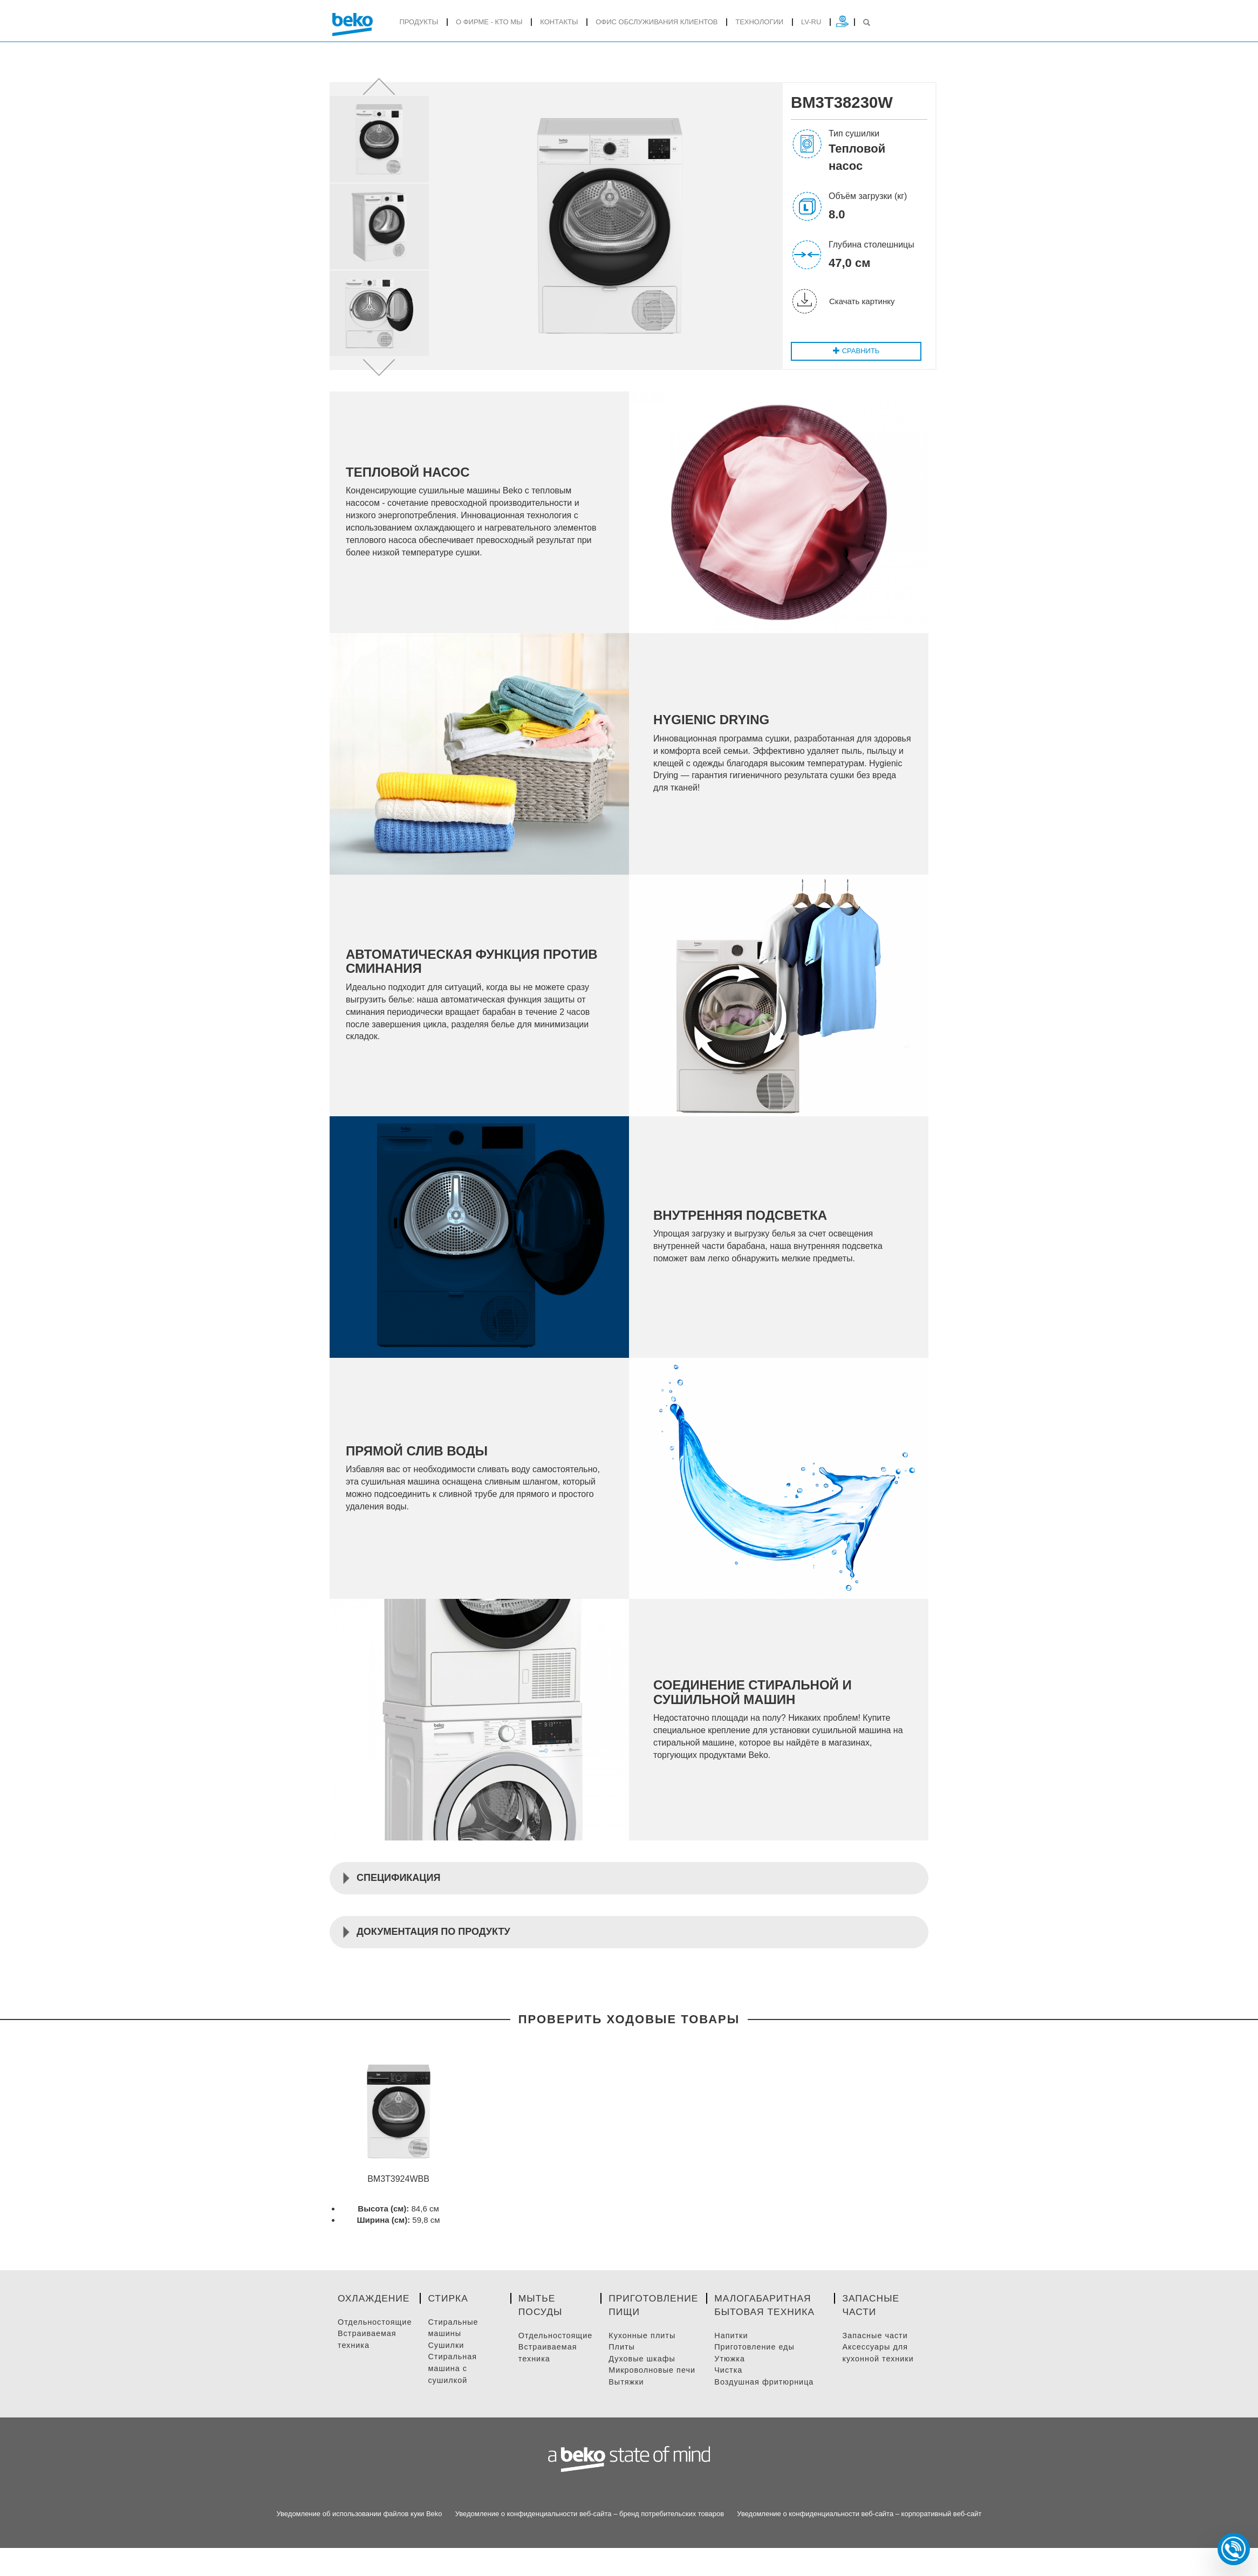  I want to click on lv-ru, so click(811, 22).